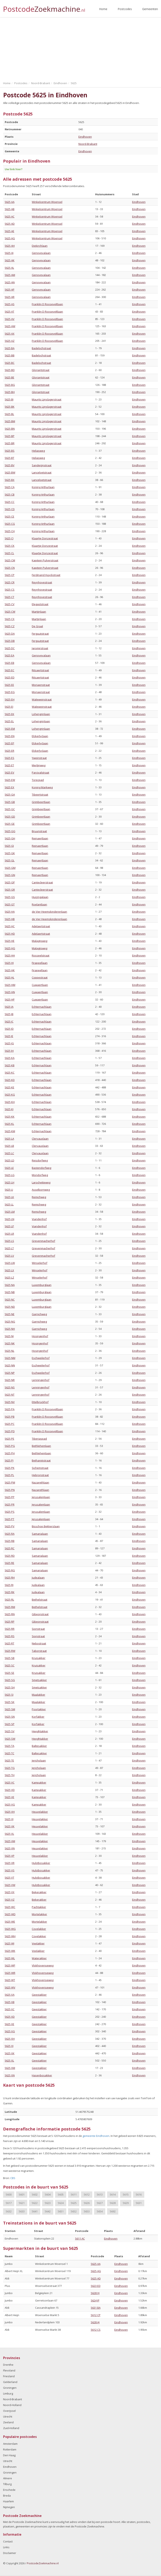  Describe the element at coordinates (10, 816) in the screenshot. I see `5625 GD` at that location.